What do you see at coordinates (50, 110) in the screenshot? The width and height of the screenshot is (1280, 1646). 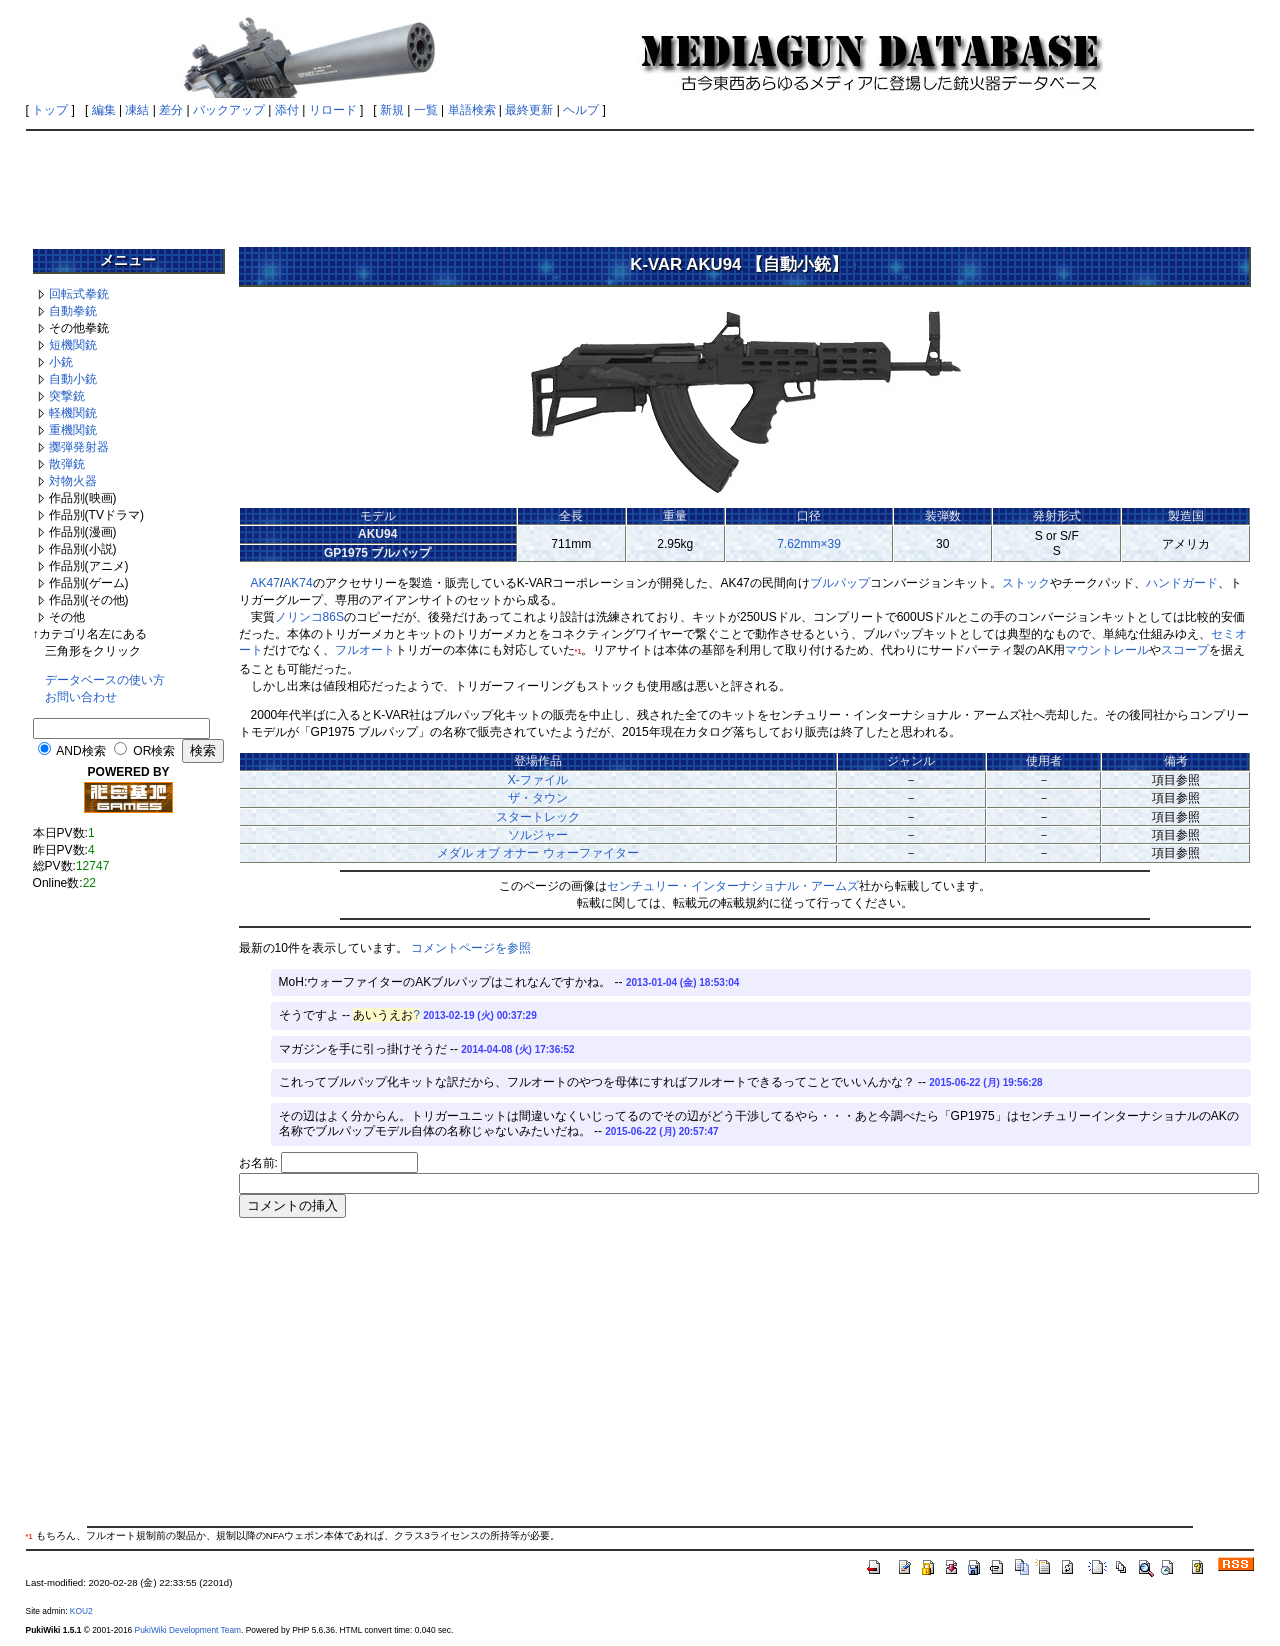 I see `トップ` at bounding box center [50, 110].